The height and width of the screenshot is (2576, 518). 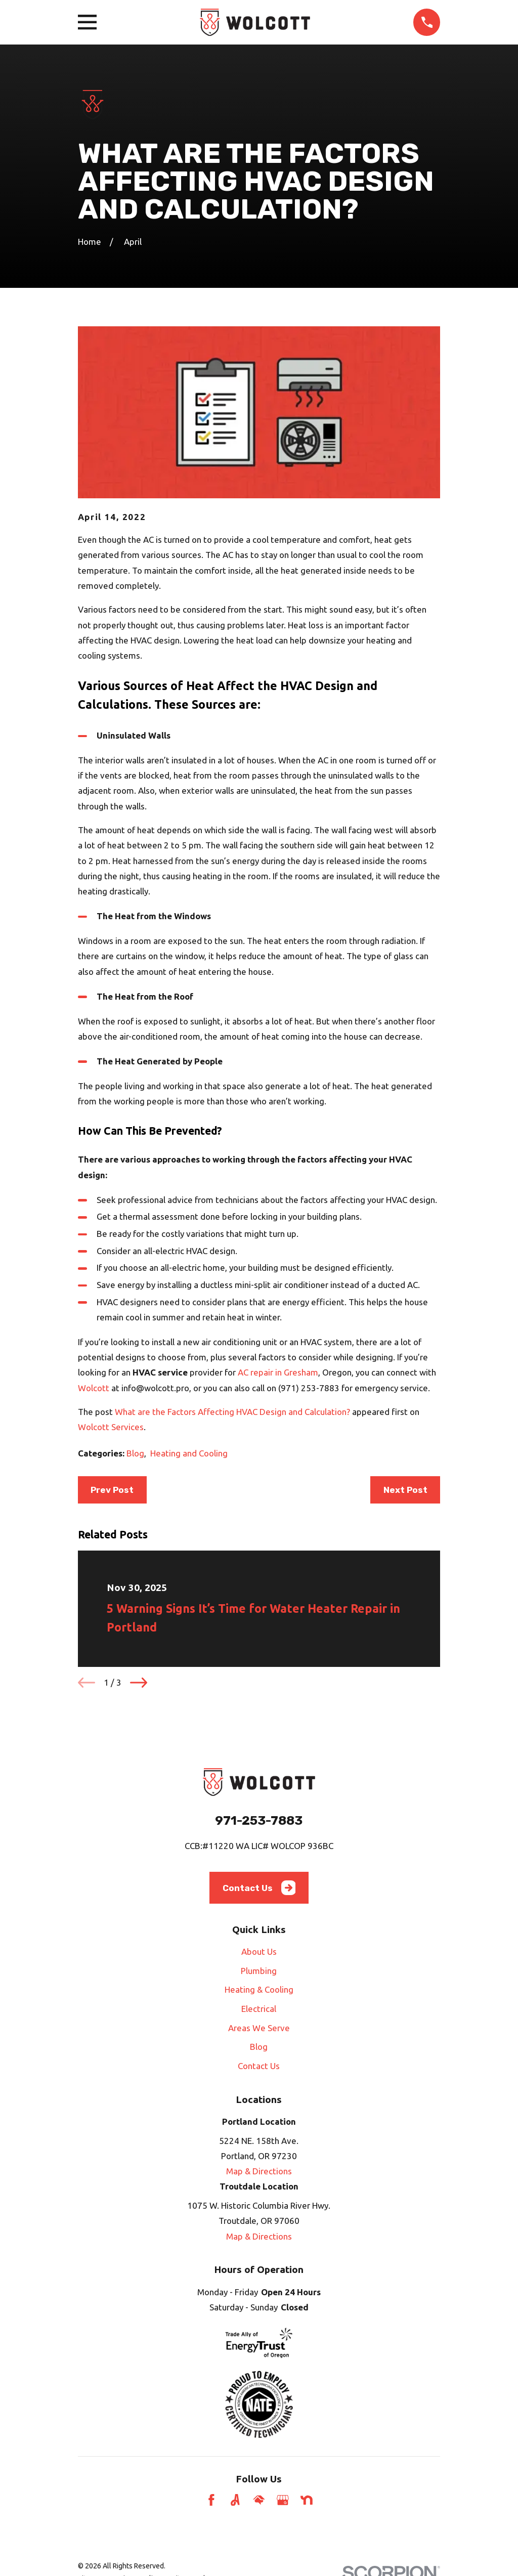 I want to click on Prev Post, so click(x=112, y=1490).